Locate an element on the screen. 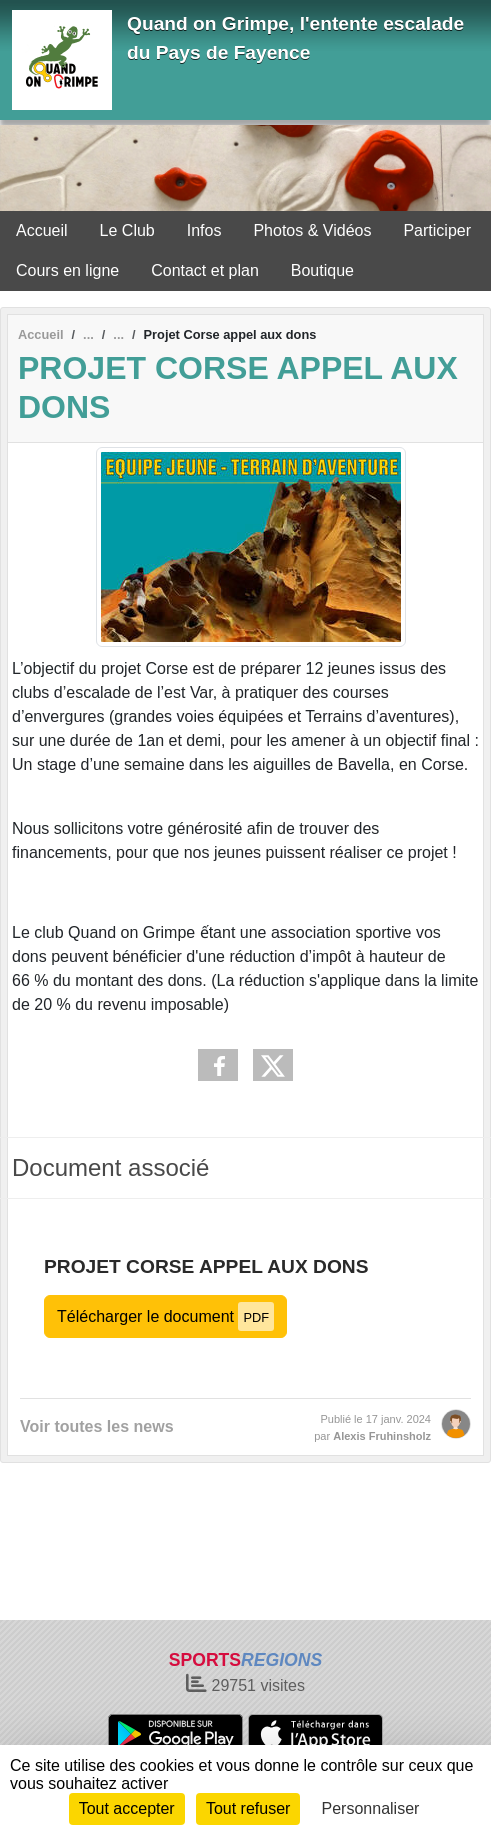 The image size is (491, 1835). Tout accepter [Cookies : Tout accepter] is located at coordinates (127, 1808).